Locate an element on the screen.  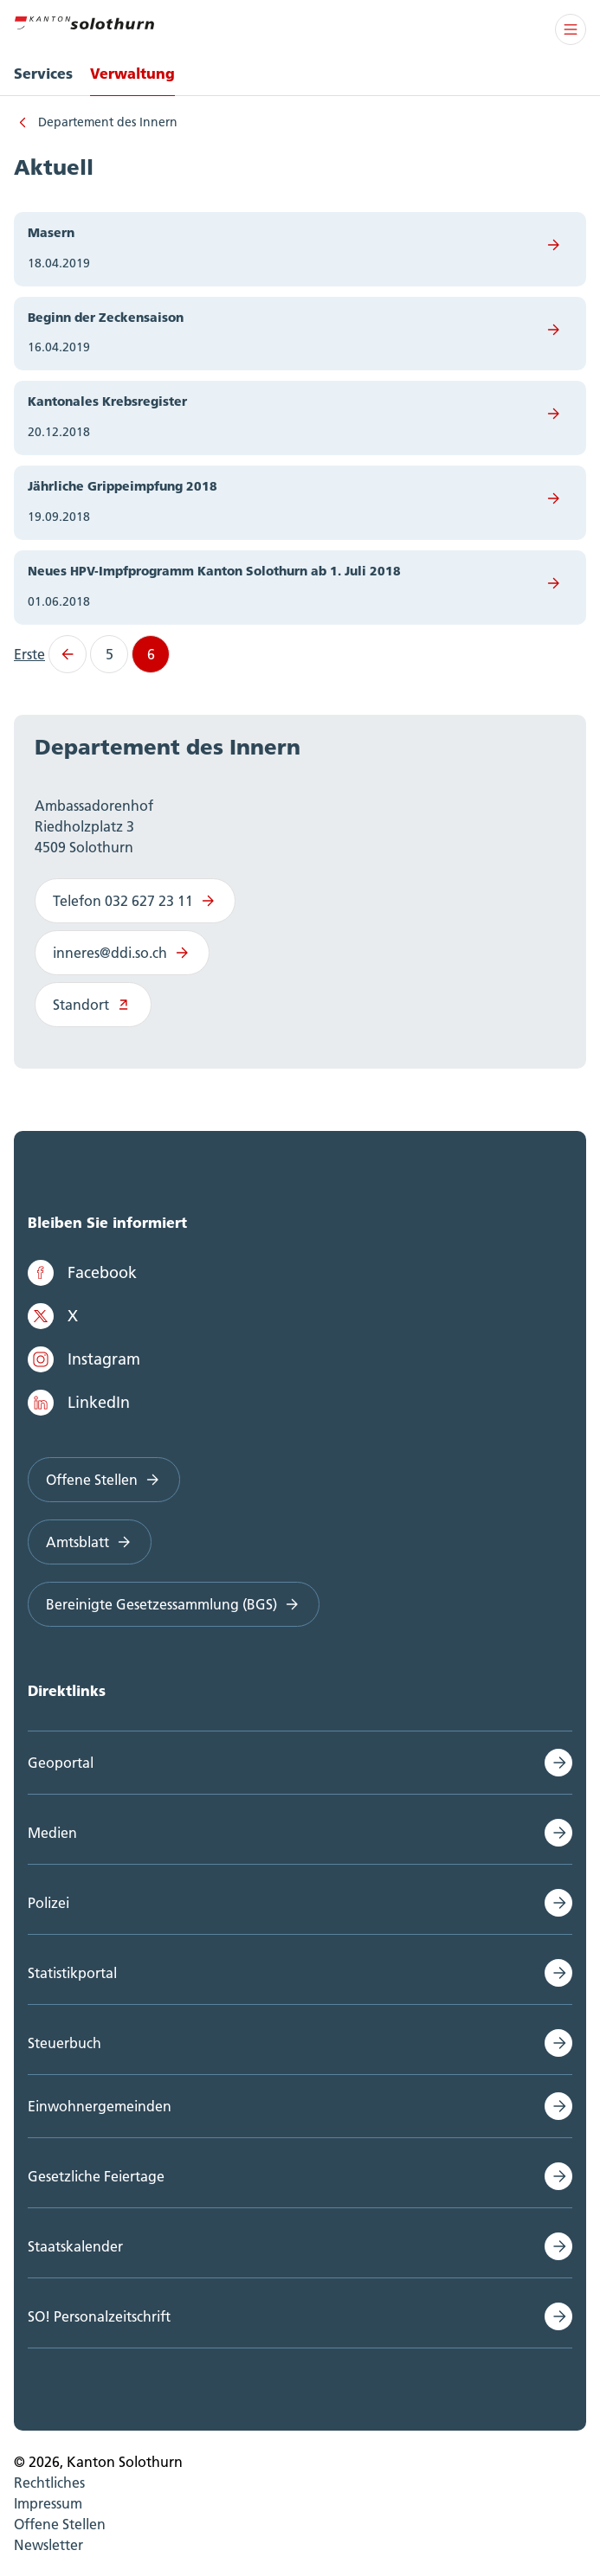
Offene Stellen [menuitem] is located at coordinates (60, 2524).